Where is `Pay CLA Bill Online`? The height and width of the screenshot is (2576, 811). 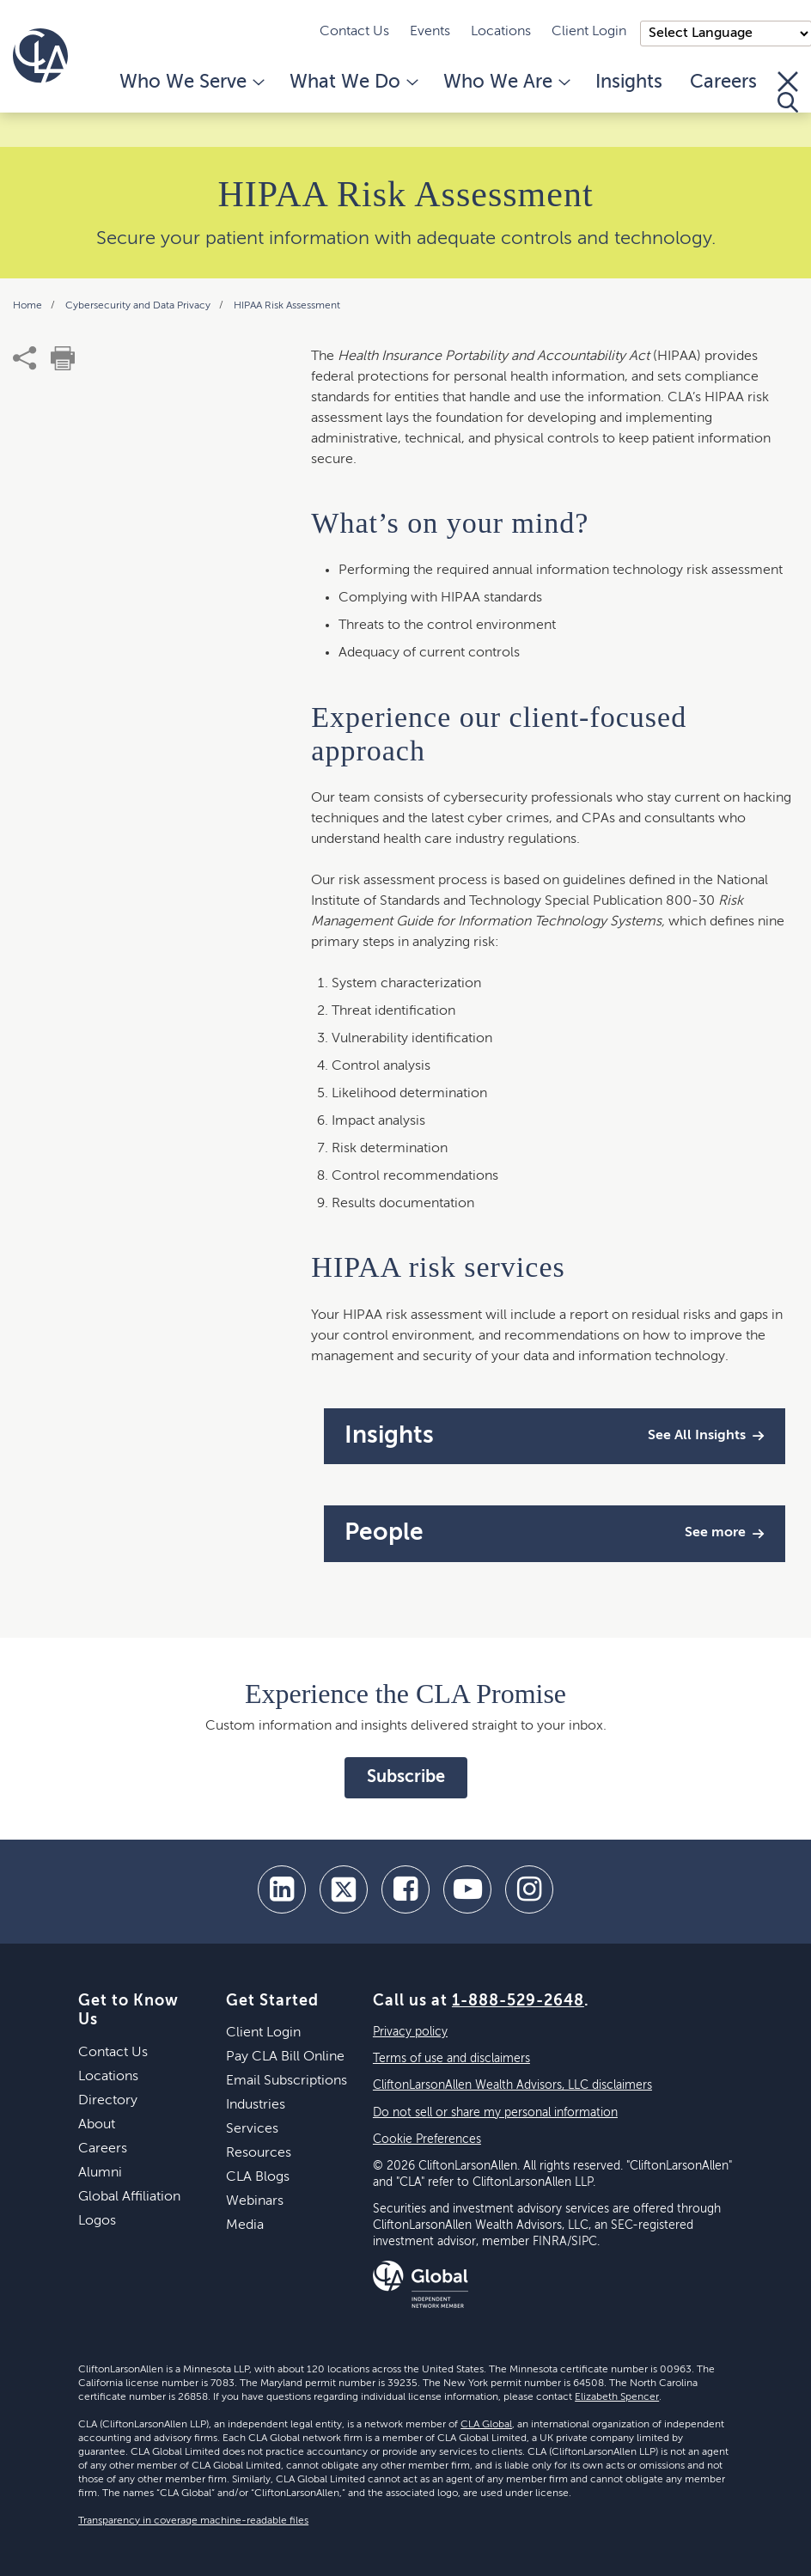 Pay CLA Bill Online is located at coordinates (285, 2057).